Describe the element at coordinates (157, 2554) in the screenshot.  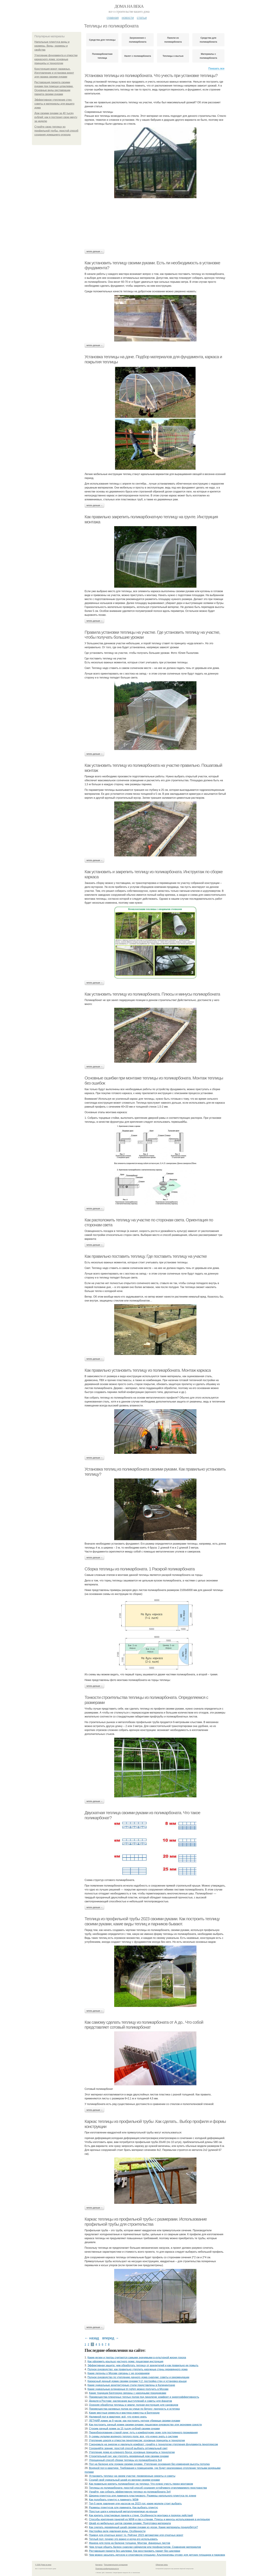
I see `Чем можно засыпать детскую и спортивную площадку. Альтернативы отсеву для детских площадок и парковок` at that location.